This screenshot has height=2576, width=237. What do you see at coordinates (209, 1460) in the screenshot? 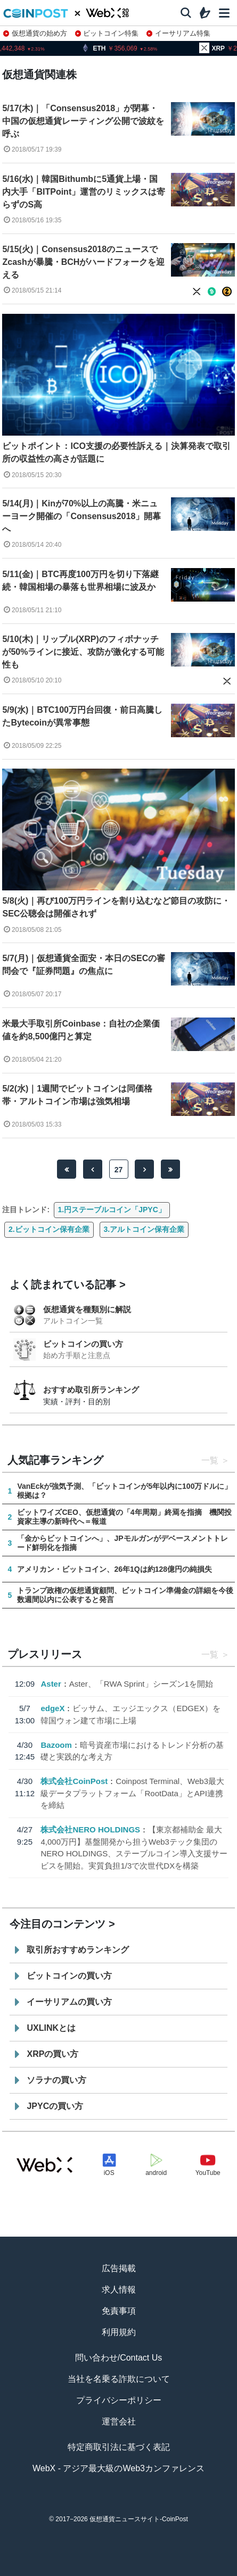
I see `一覧` at bounding box center [209, 1460].